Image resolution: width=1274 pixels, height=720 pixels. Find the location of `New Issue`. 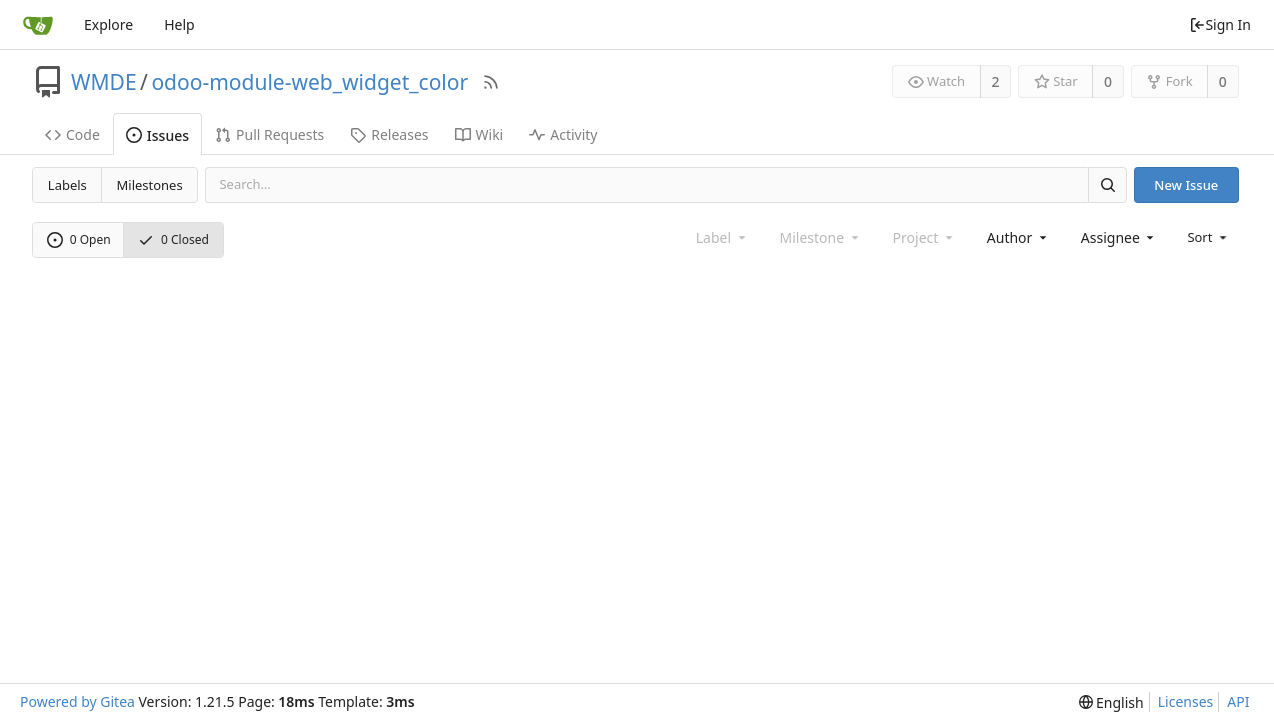

New Issue is located at coordinates (1186, 185).